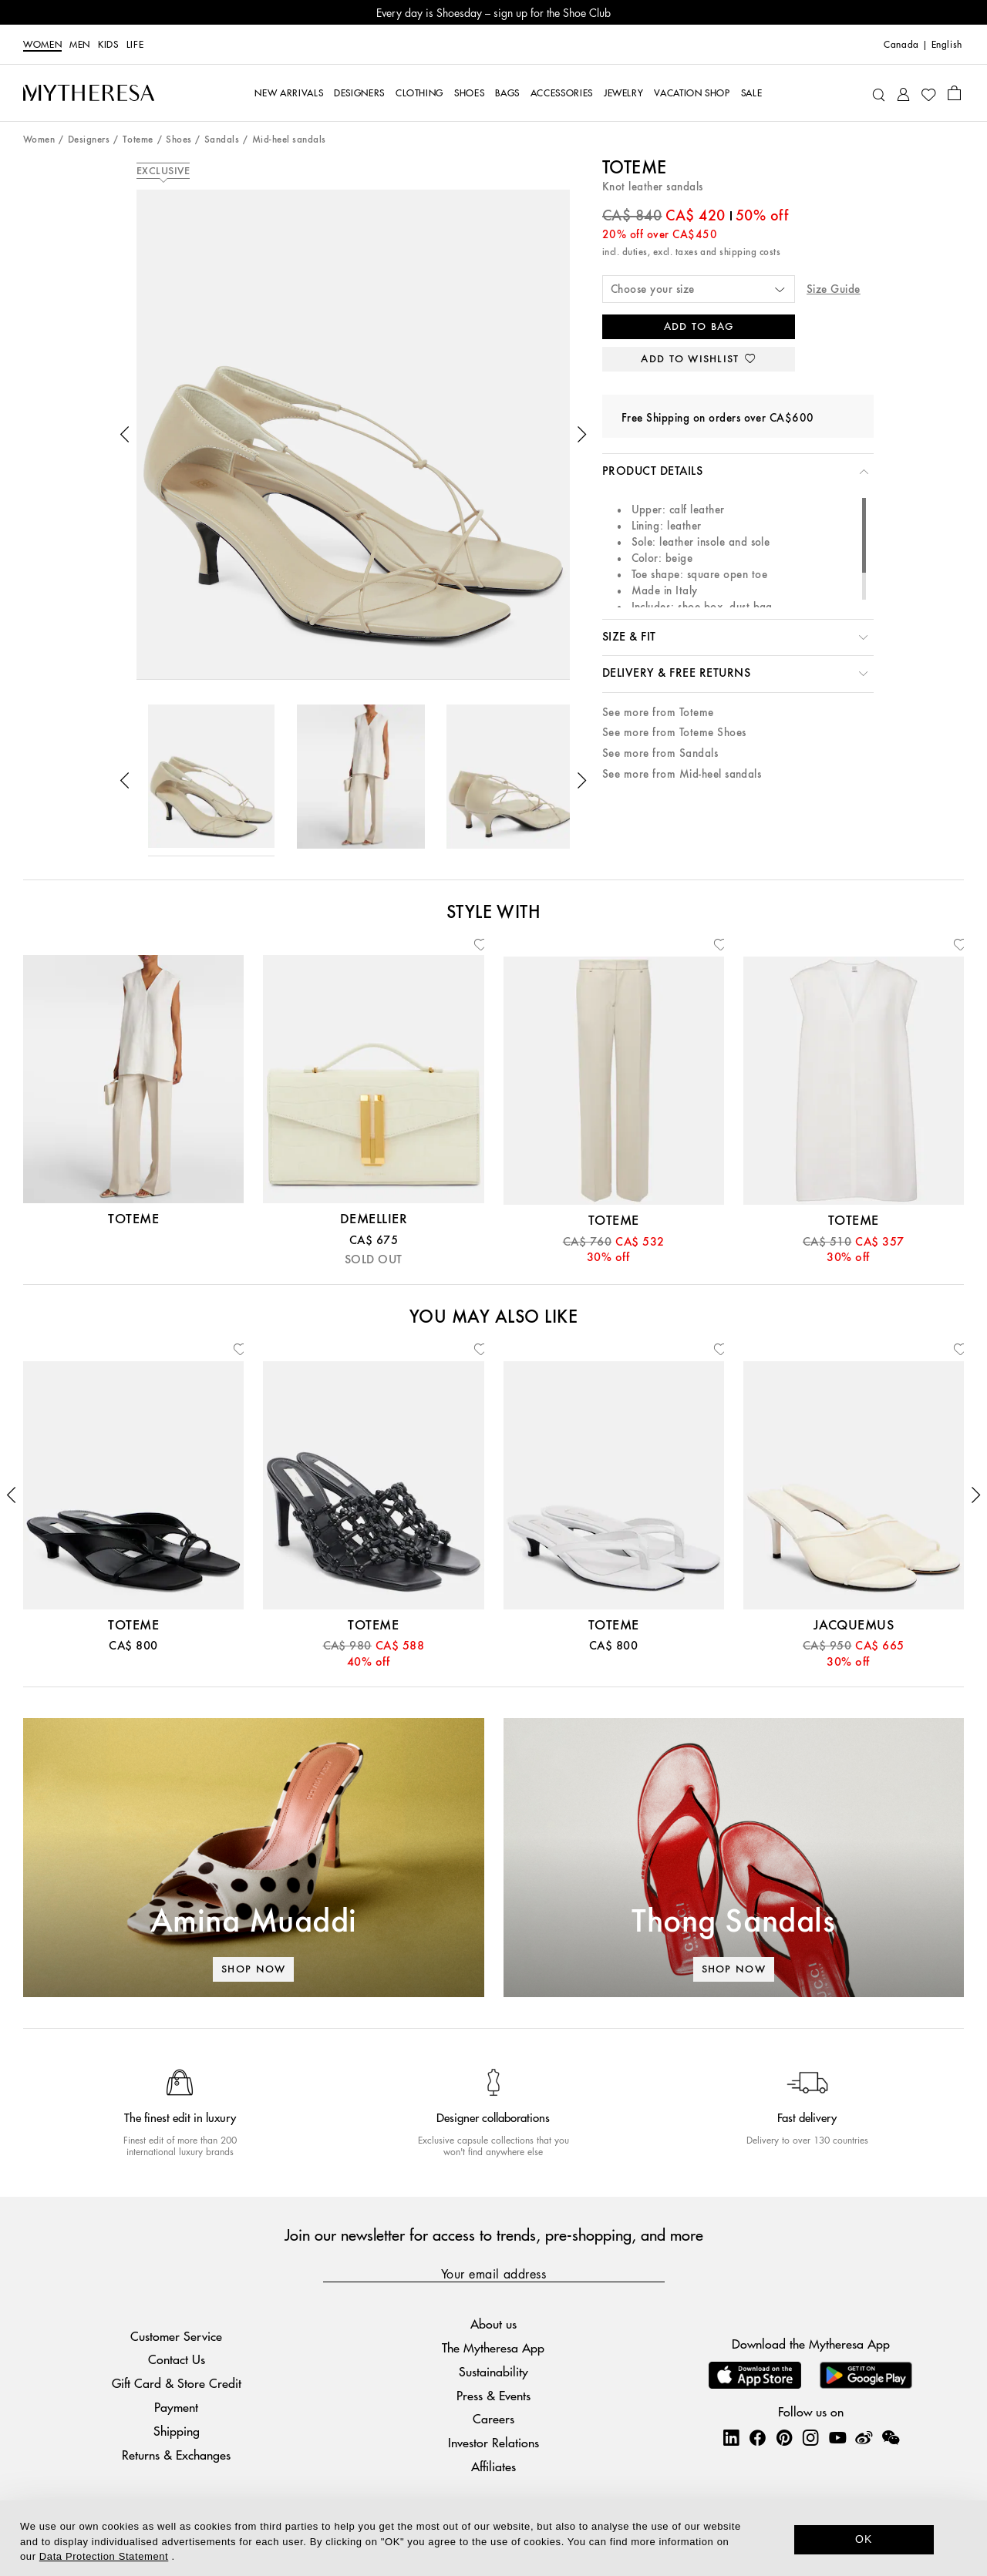  What do you see at coordinates (681, 774) in the screenshot?
I see `See more from Mid-heel sandals` at bounding box center [681, 774].